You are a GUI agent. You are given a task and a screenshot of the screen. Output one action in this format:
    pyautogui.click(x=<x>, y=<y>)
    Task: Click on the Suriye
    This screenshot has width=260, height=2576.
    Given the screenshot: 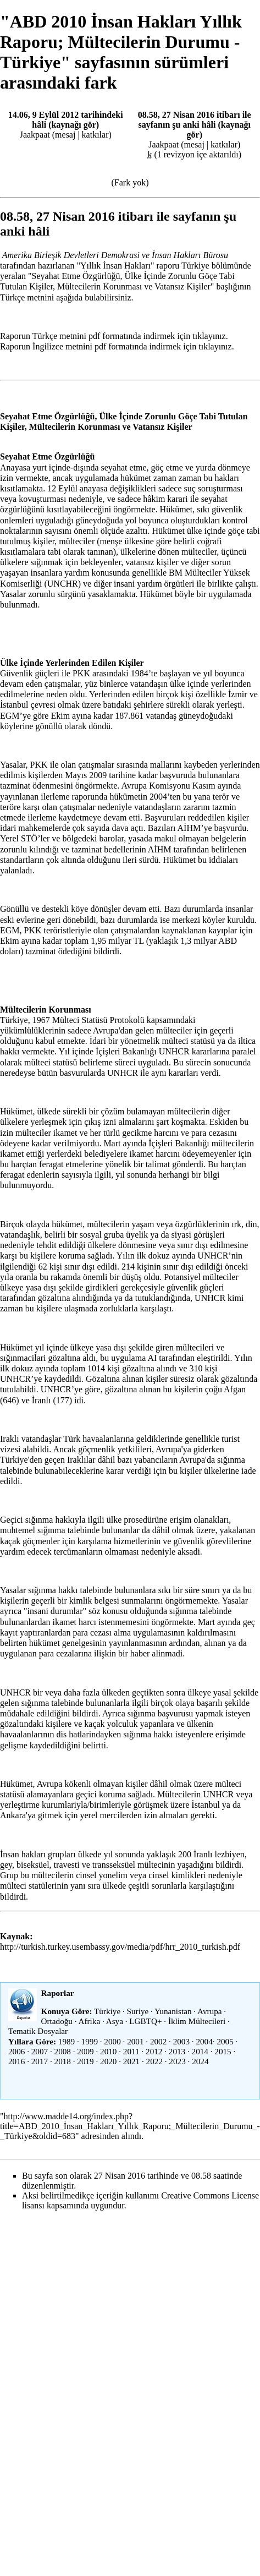 What is the action you would take?
    pyautogui.click(x=138, y=2011)
    